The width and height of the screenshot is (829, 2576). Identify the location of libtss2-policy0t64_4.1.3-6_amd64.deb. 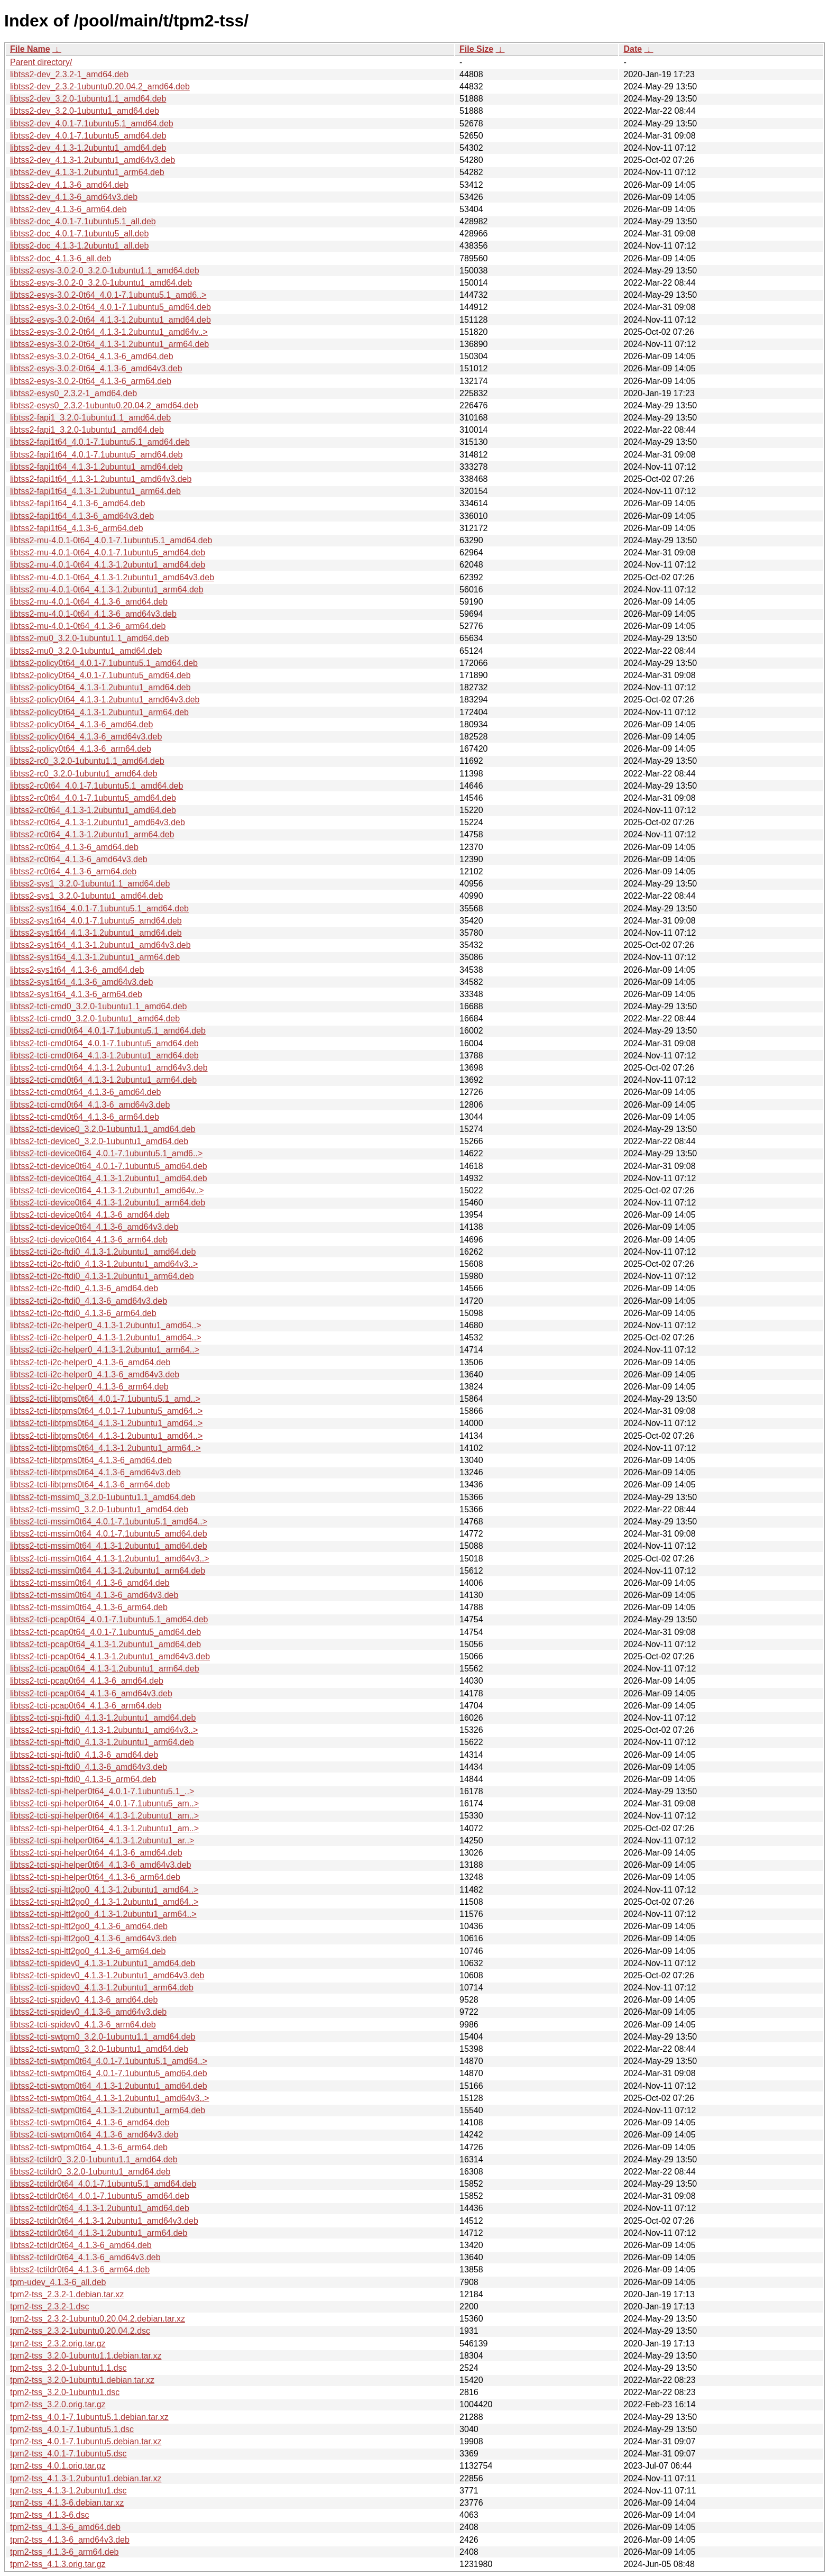
(81, 724).